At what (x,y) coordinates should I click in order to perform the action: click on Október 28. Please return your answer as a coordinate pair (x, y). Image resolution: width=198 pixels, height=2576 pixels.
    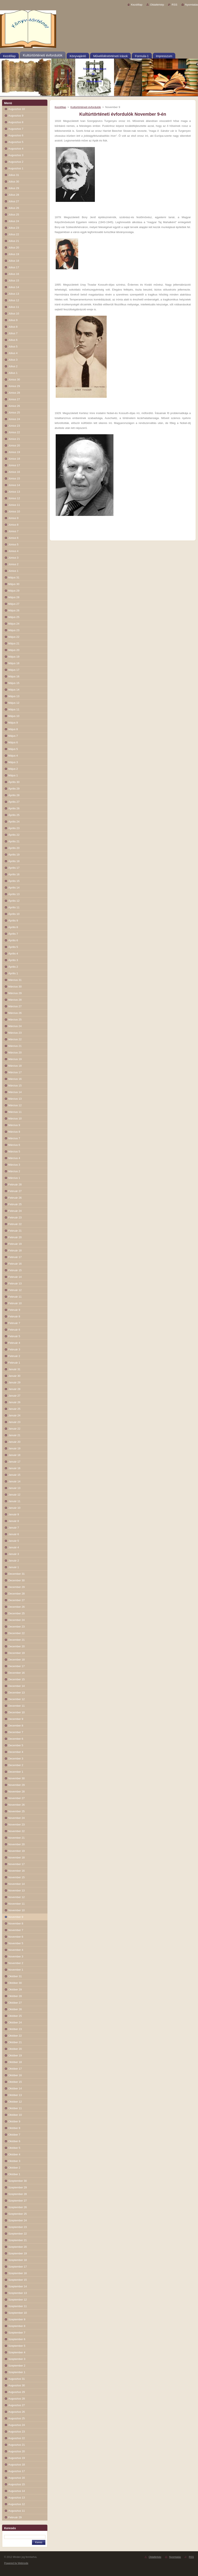
    Looking at the image, I should click on (15, 1996).